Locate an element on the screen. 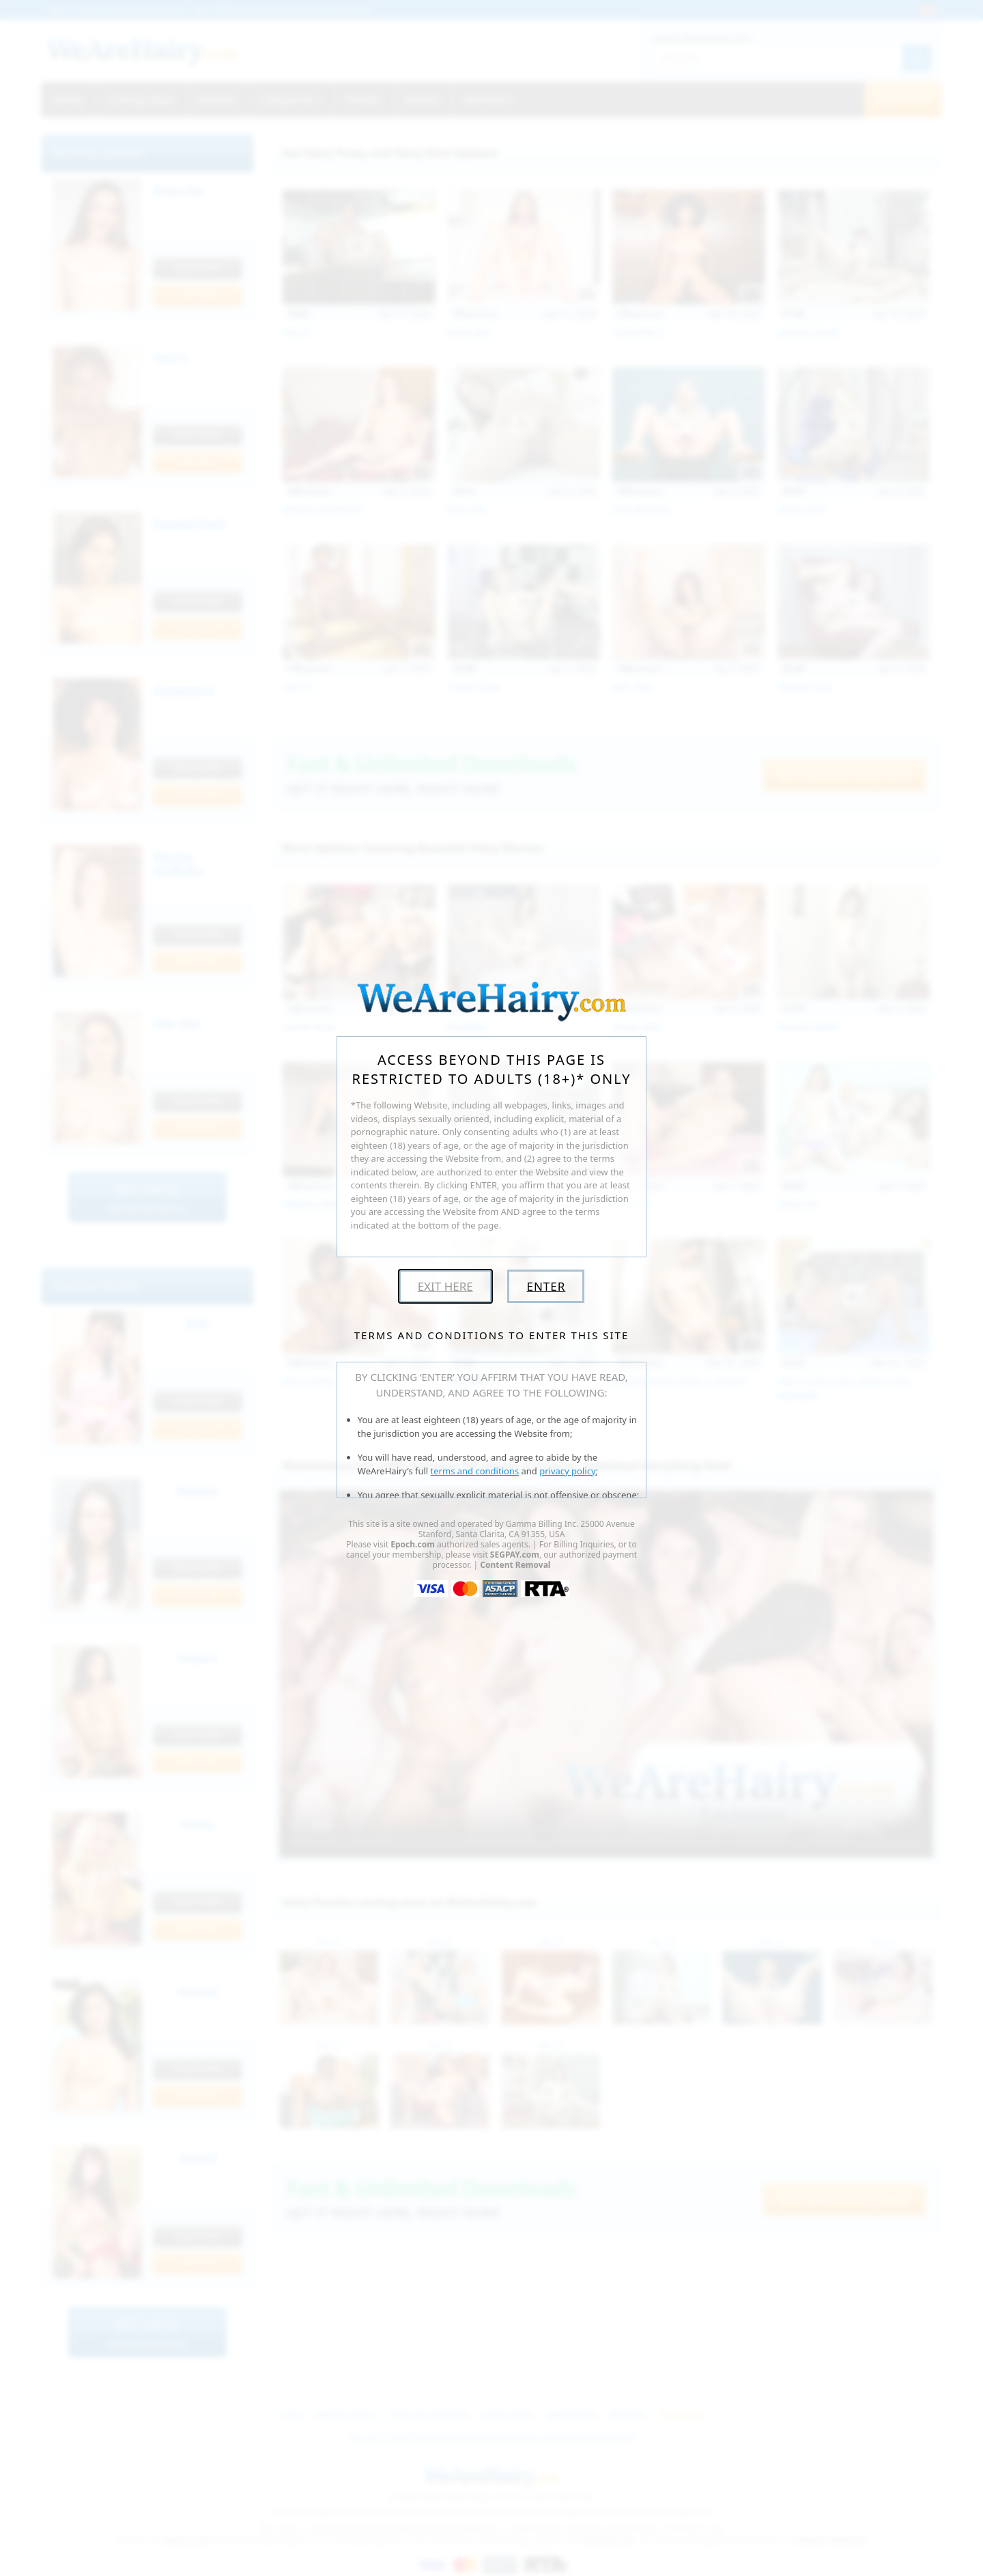 This screenshot has height=2576, width=983. terms and conditions is located at coordinates (475, 1471).